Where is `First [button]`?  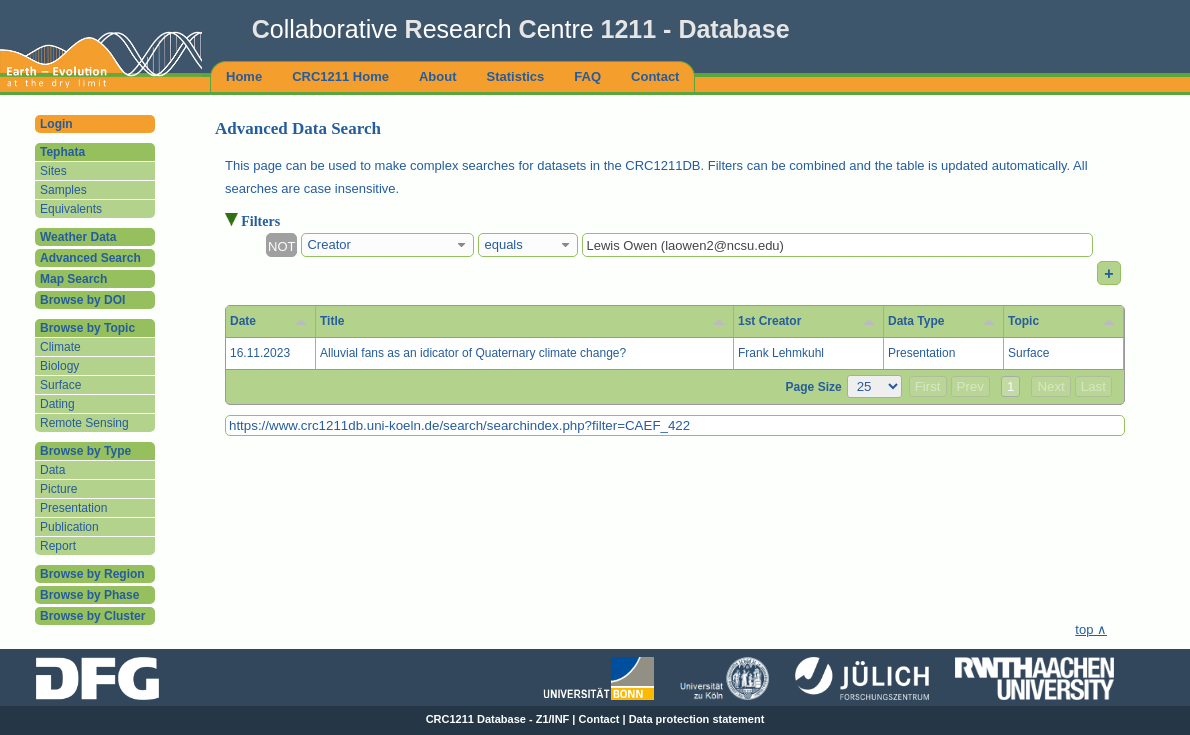
First [button] is located at coordinates (928, 386).